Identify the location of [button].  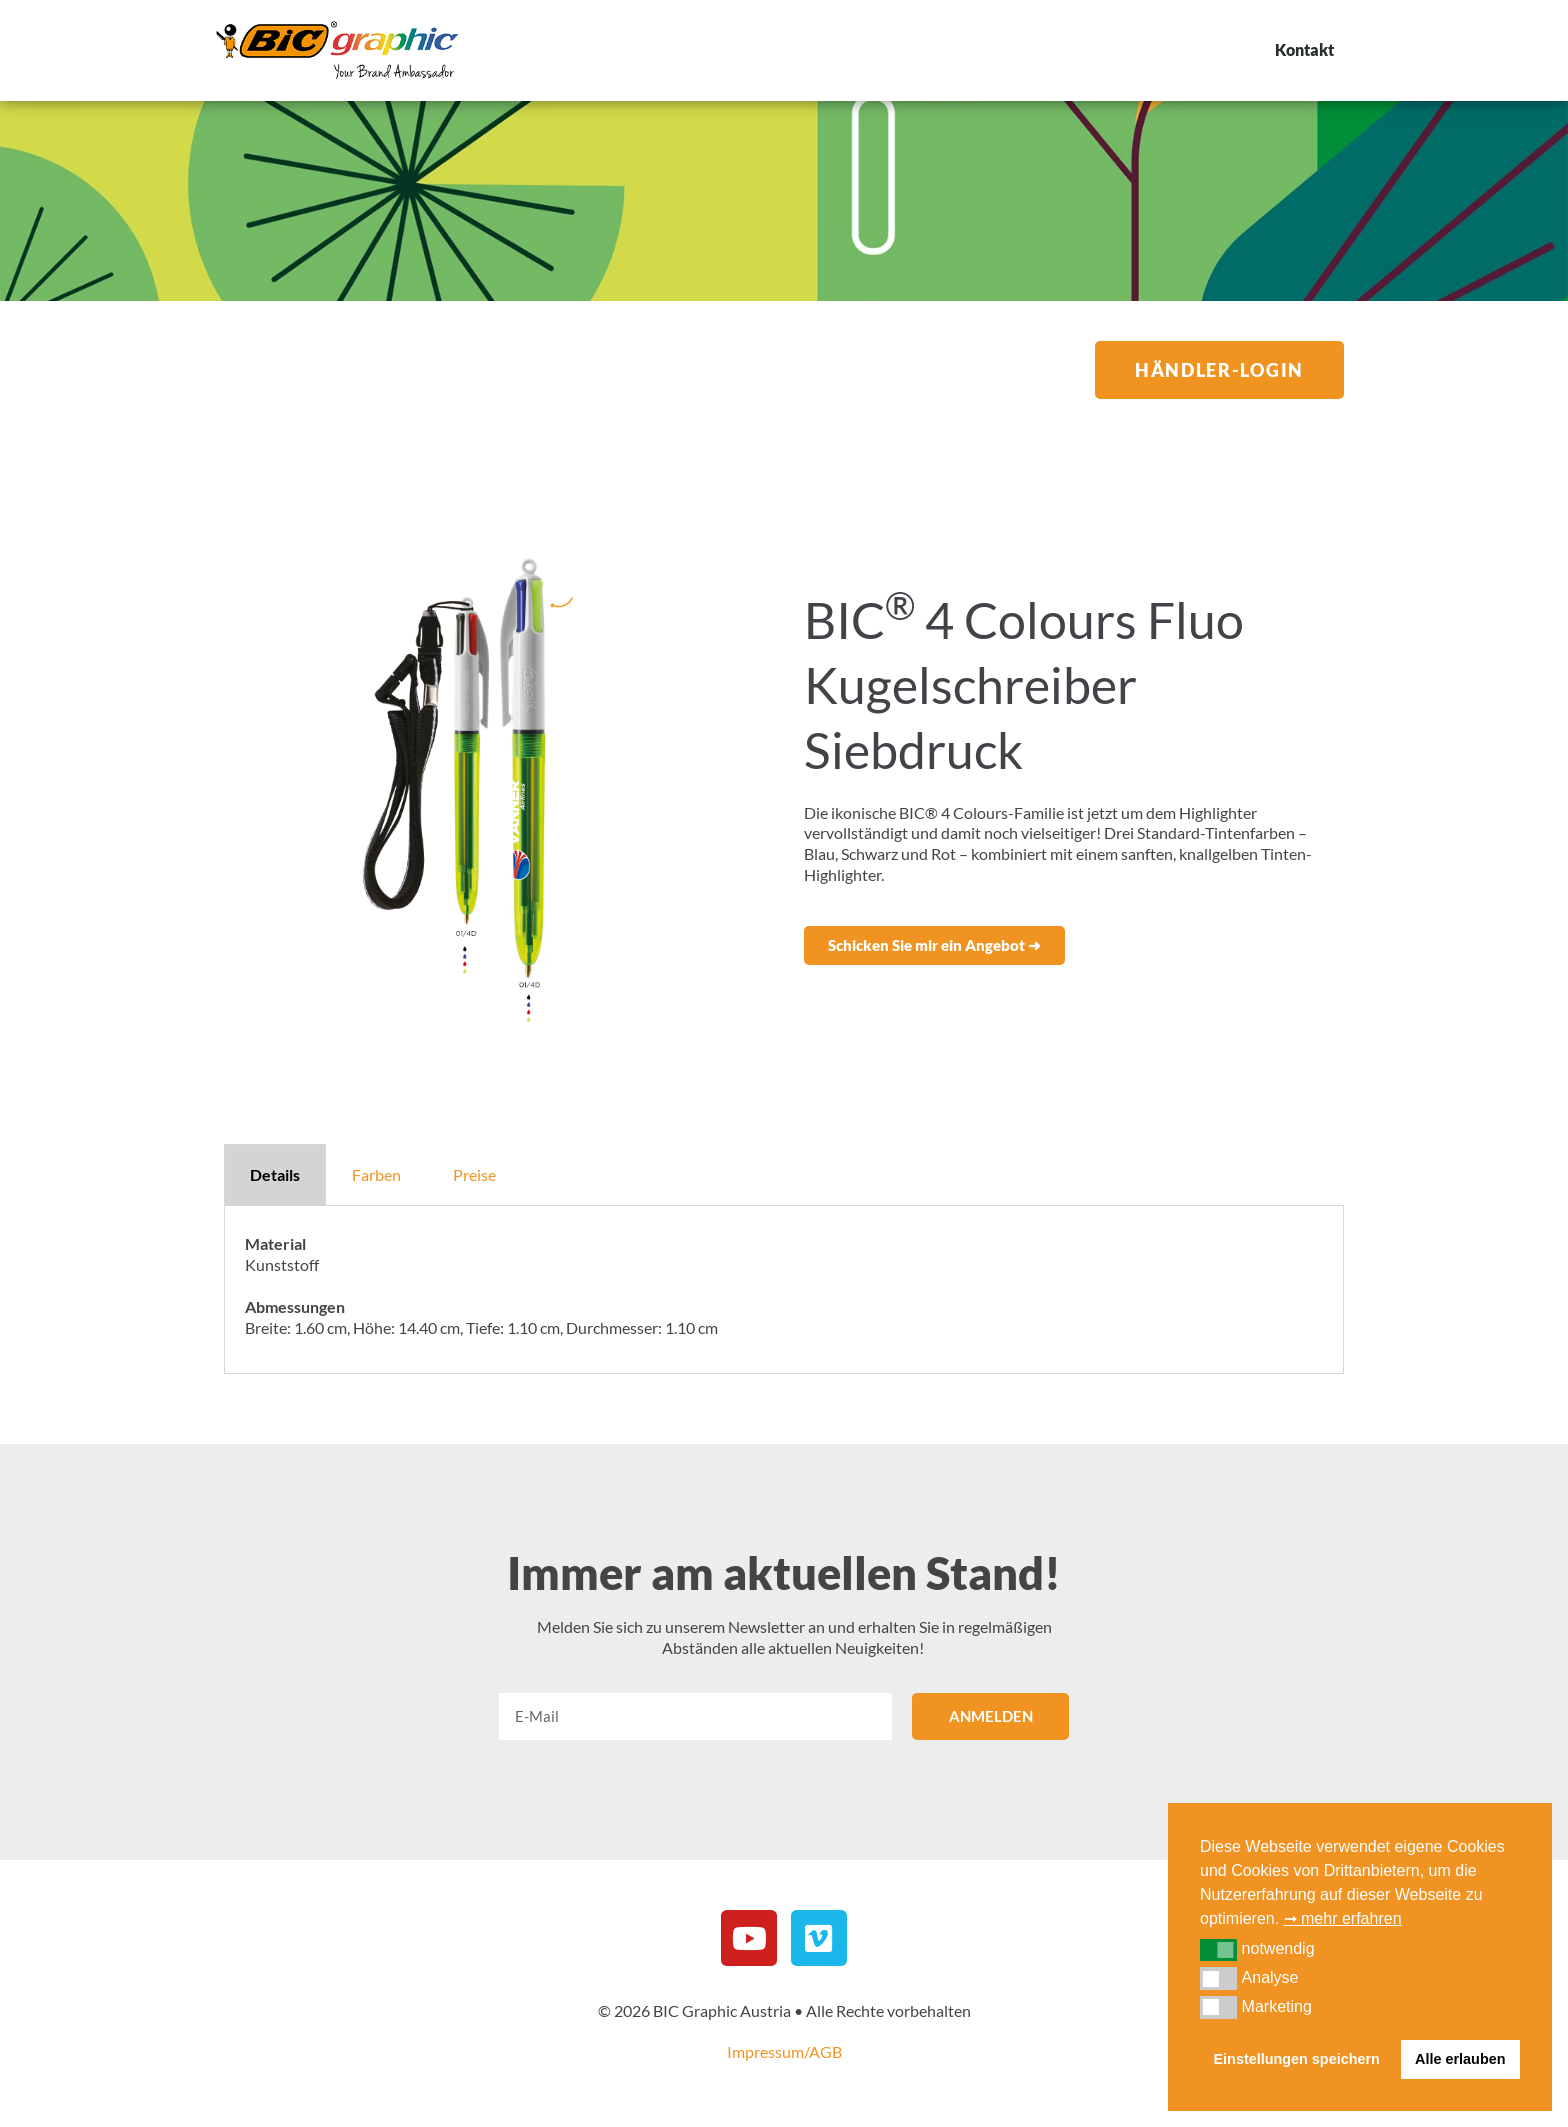
(934, 945).